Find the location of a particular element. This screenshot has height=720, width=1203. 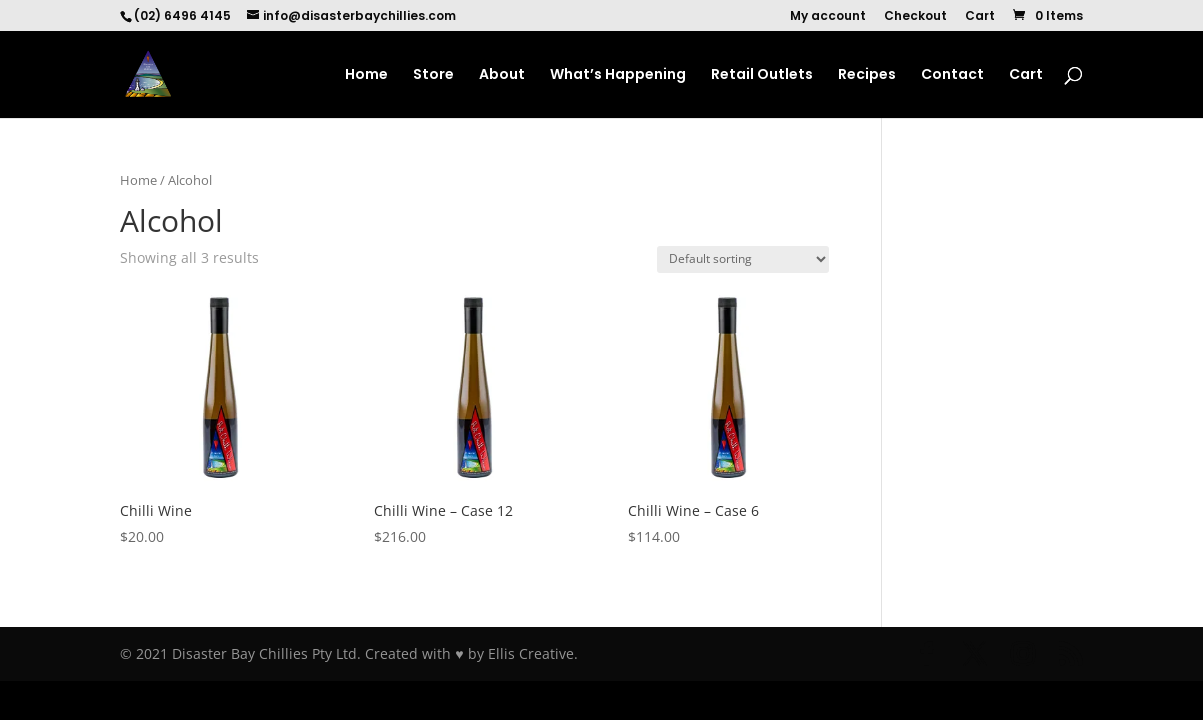

[Shop order] is located at coordinates (743, 259).